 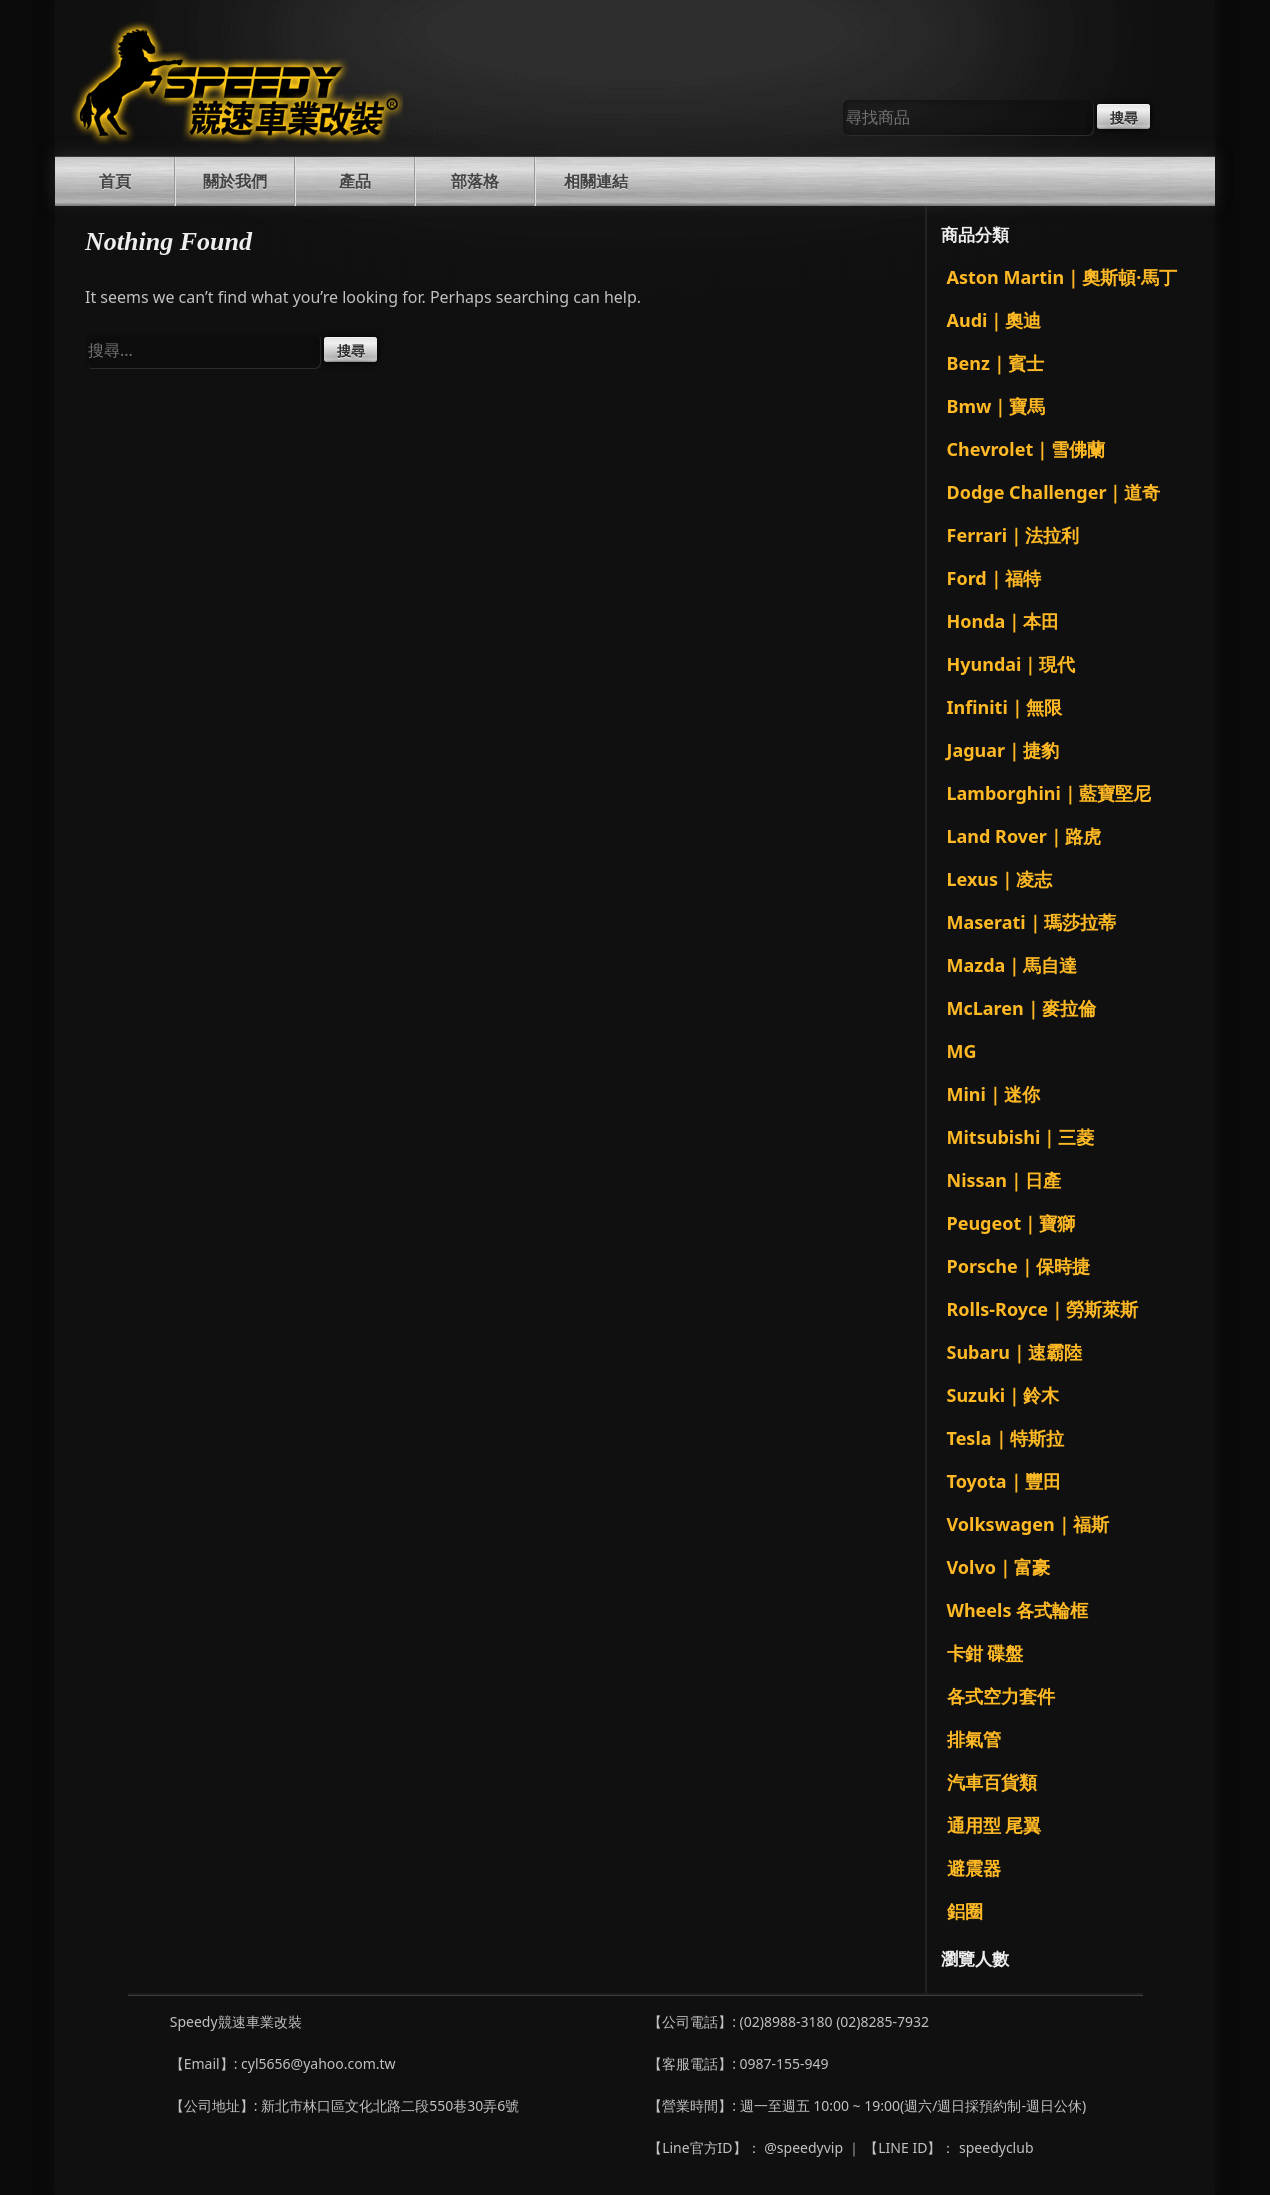 What do you see at coordinates (1004, 707) in the screenshot?
I see `Infiniti｜無限` at bounding box center [1004, 707].